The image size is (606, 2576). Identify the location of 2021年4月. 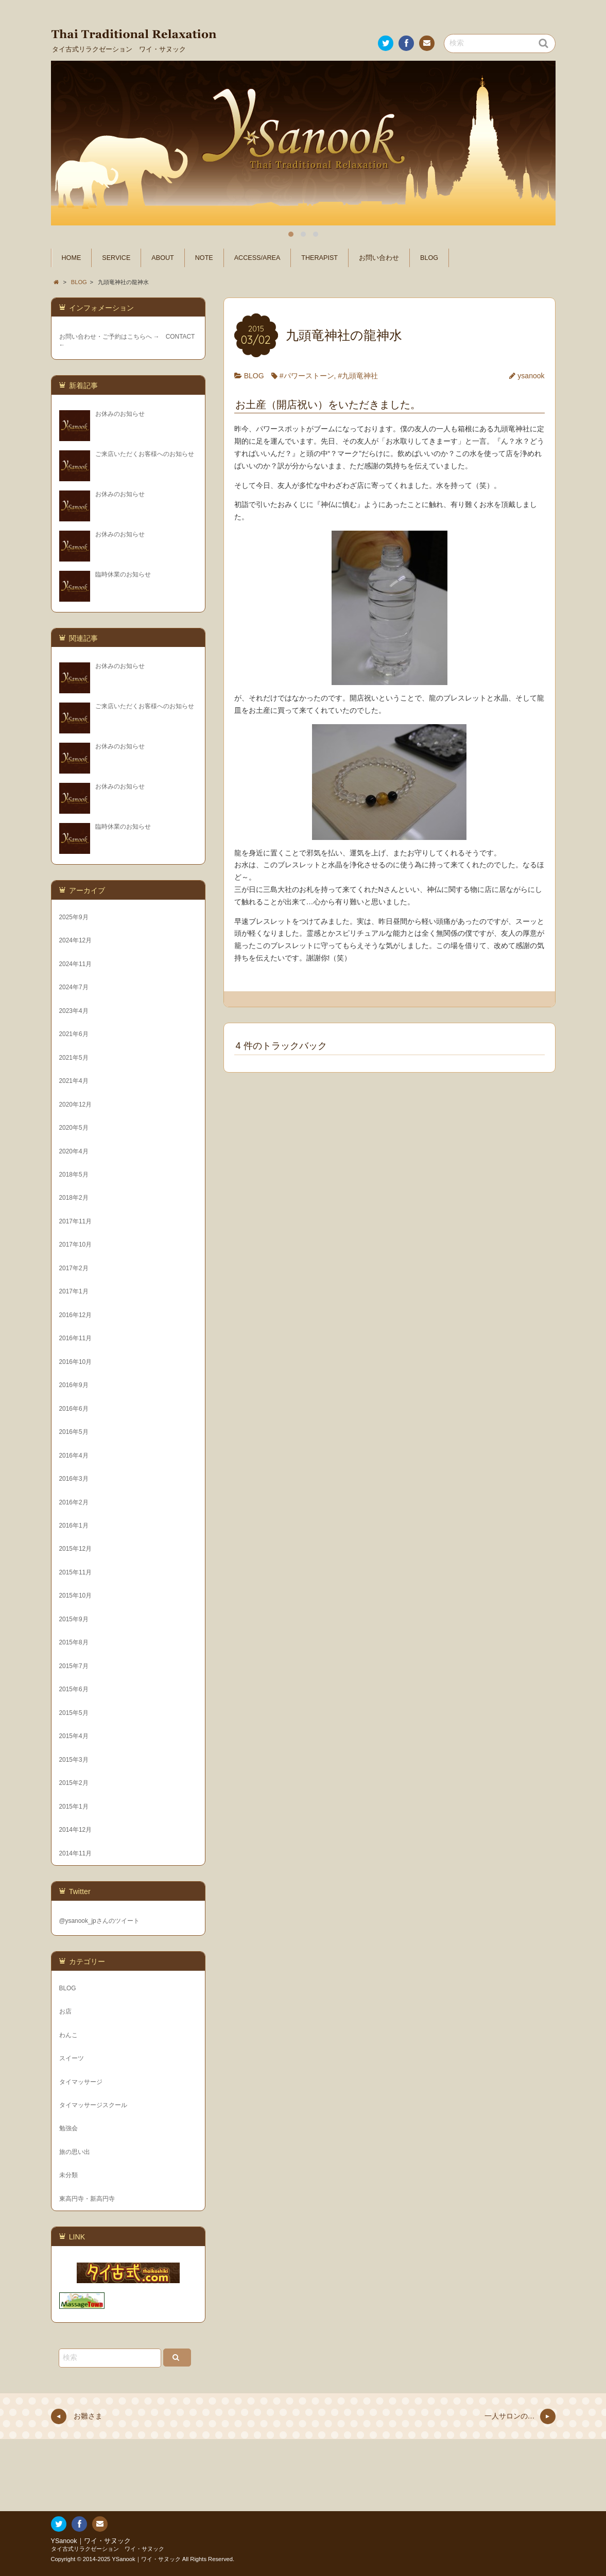
(74, 1080).